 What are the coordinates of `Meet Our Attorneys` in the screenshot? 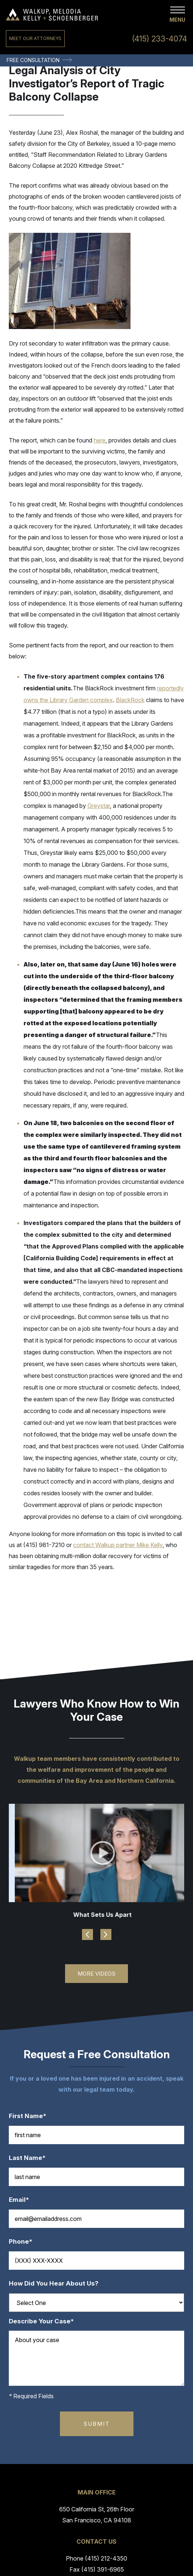 It's located at (35, 38).